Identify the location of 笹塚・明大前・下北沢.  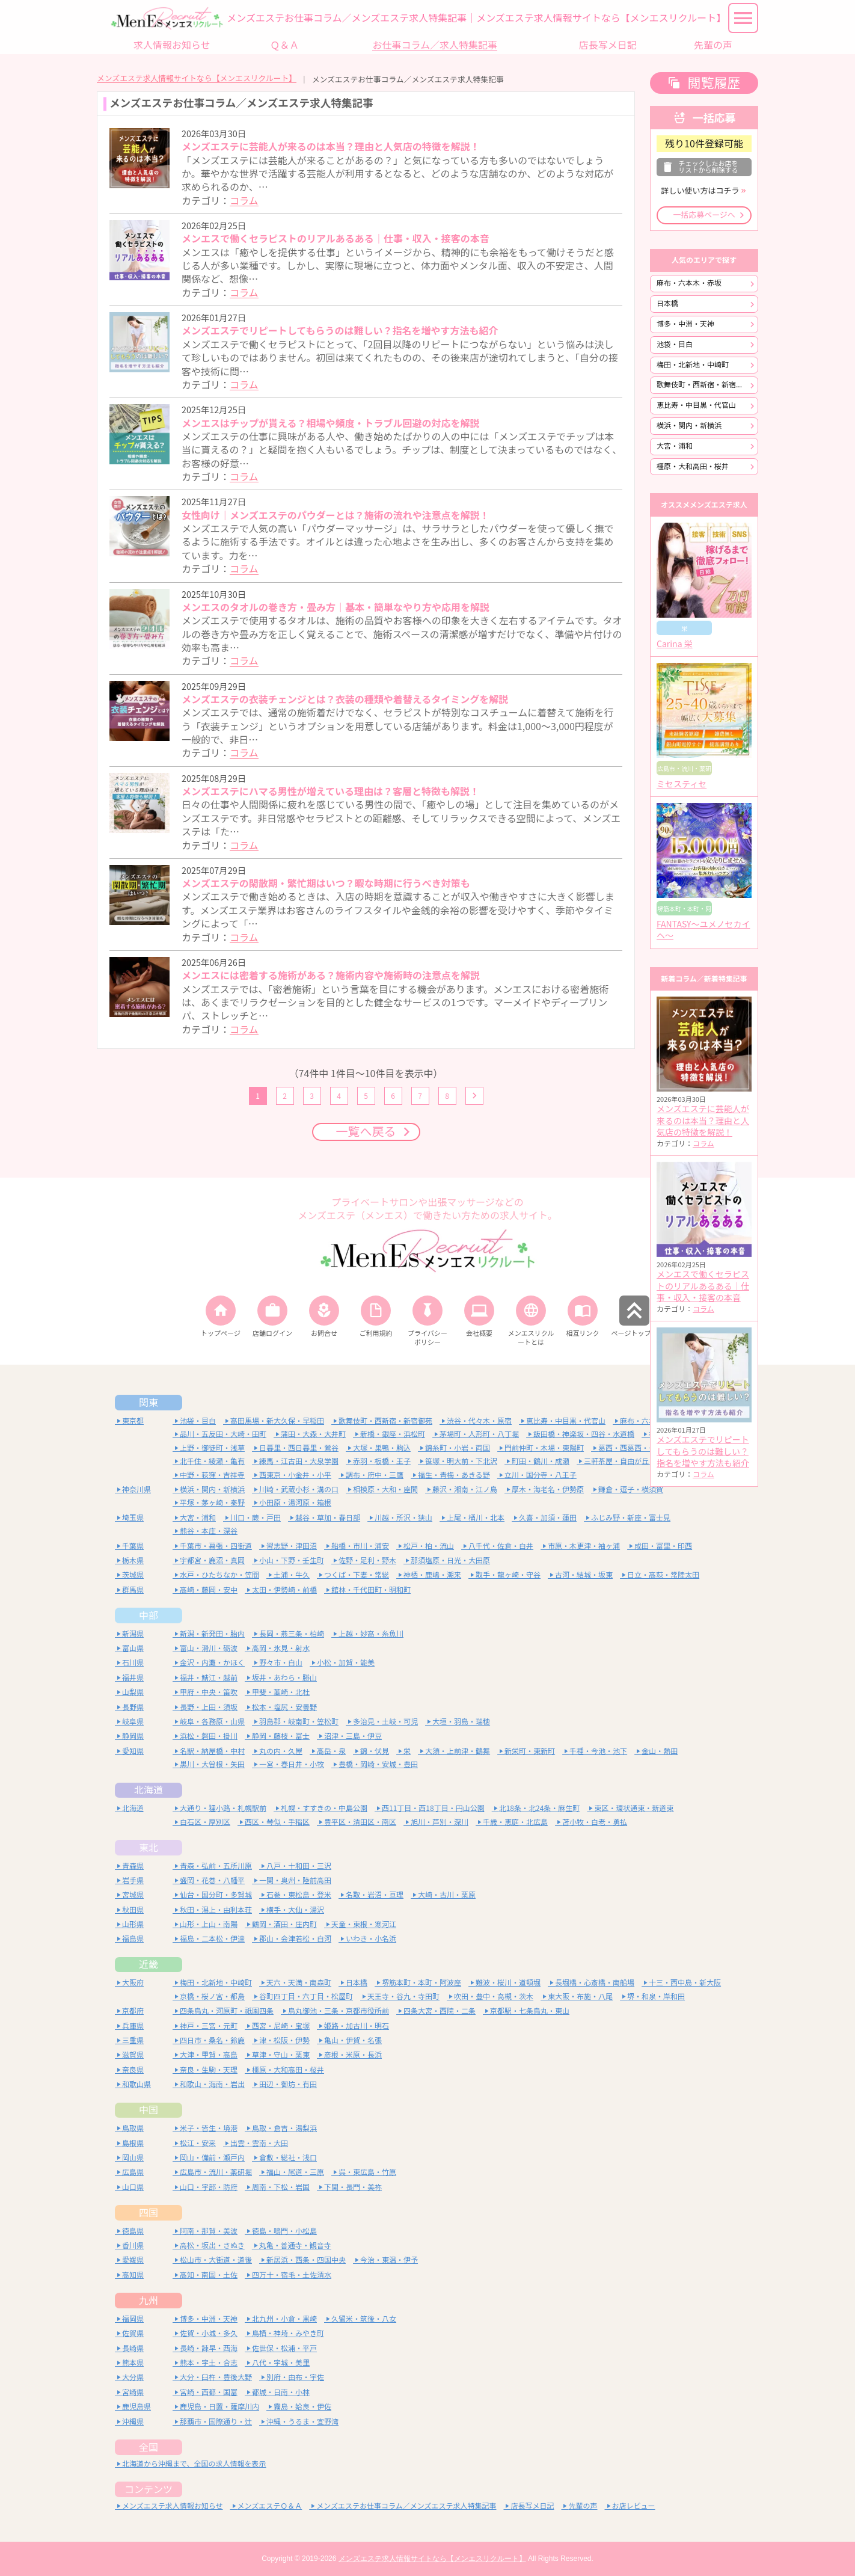
(461, 1461).